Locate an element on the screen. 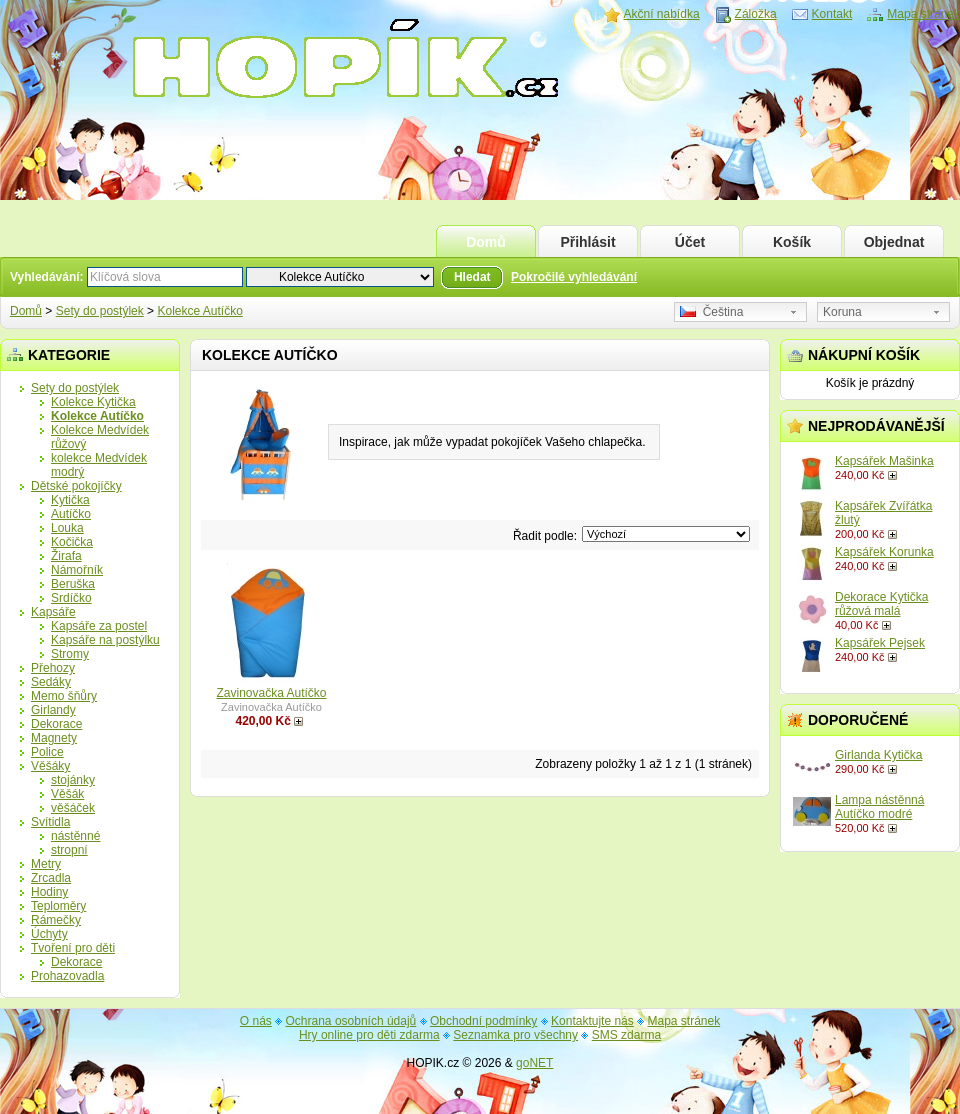 The image size is (960, 1114). Věšáky is located at coordinates (50, 766).